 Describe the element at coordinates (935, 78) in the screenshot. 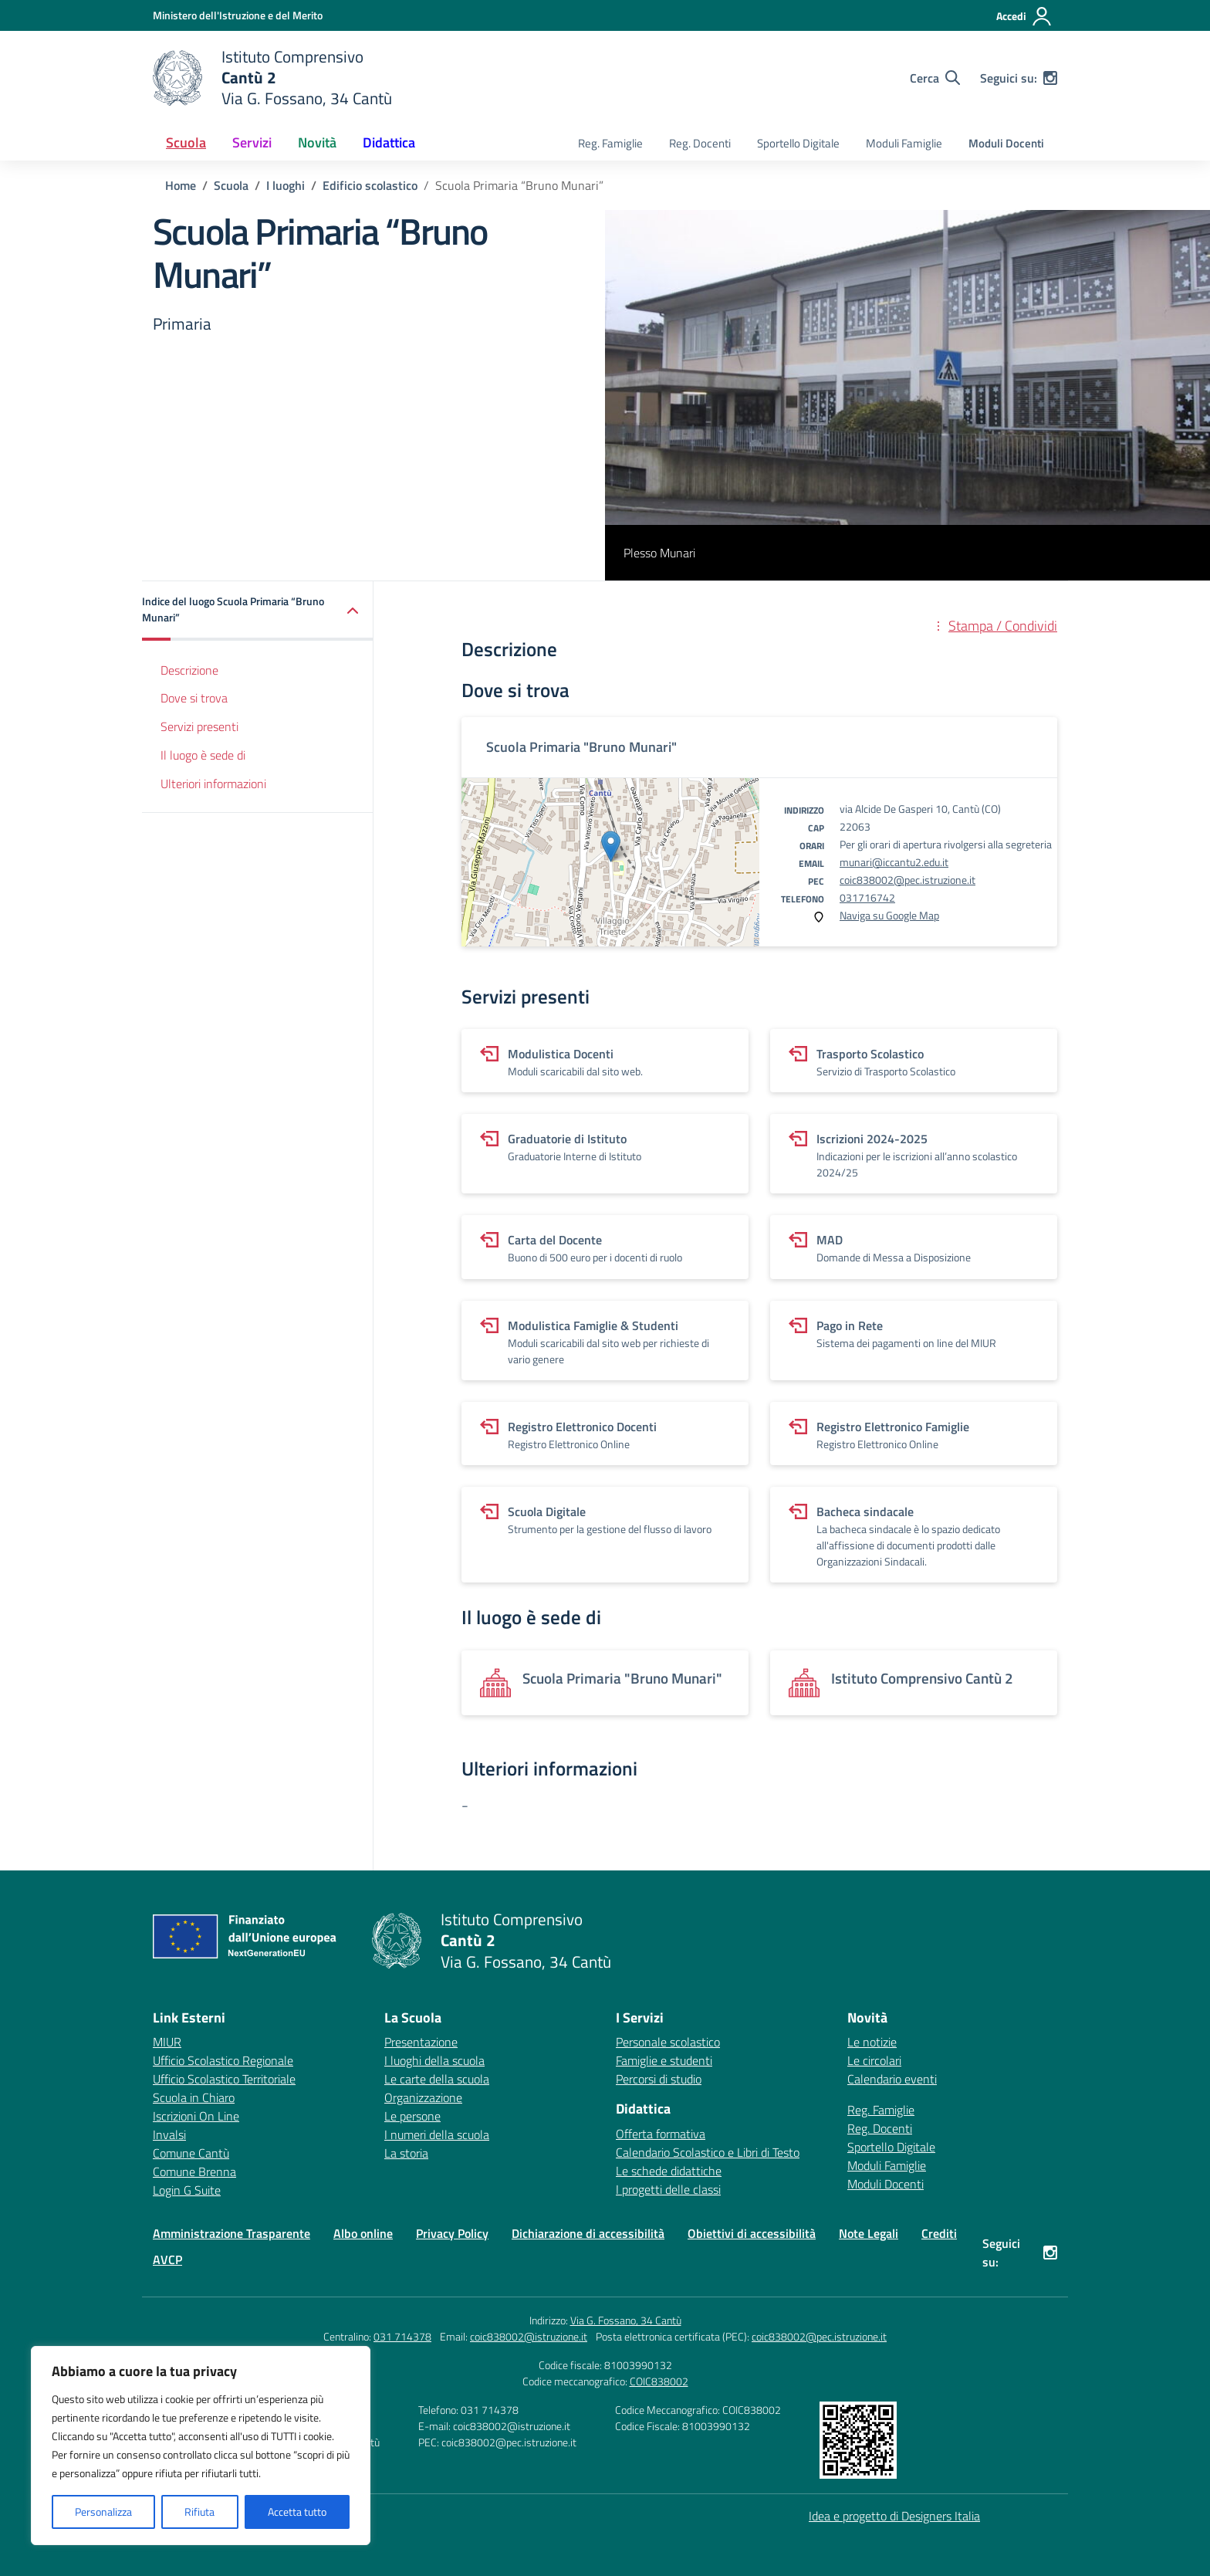

I see `[Cerca nel sito]` at that location.